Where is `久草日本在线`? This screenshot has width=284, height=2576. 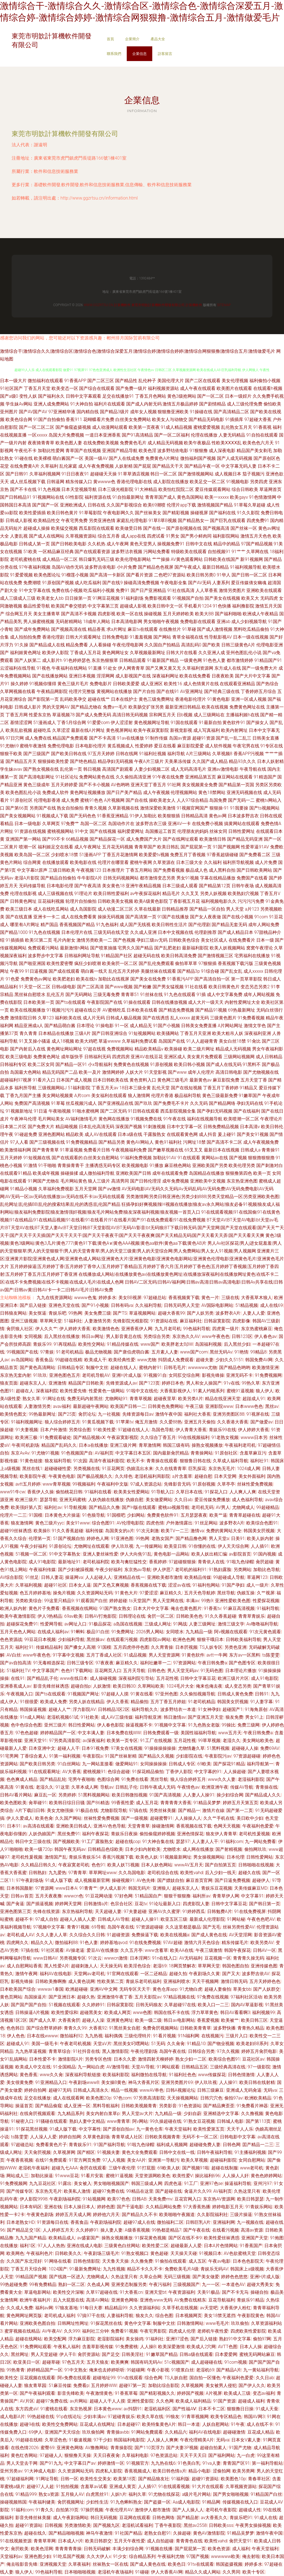 久草日本在线 is located at coordinates (189, 1491).